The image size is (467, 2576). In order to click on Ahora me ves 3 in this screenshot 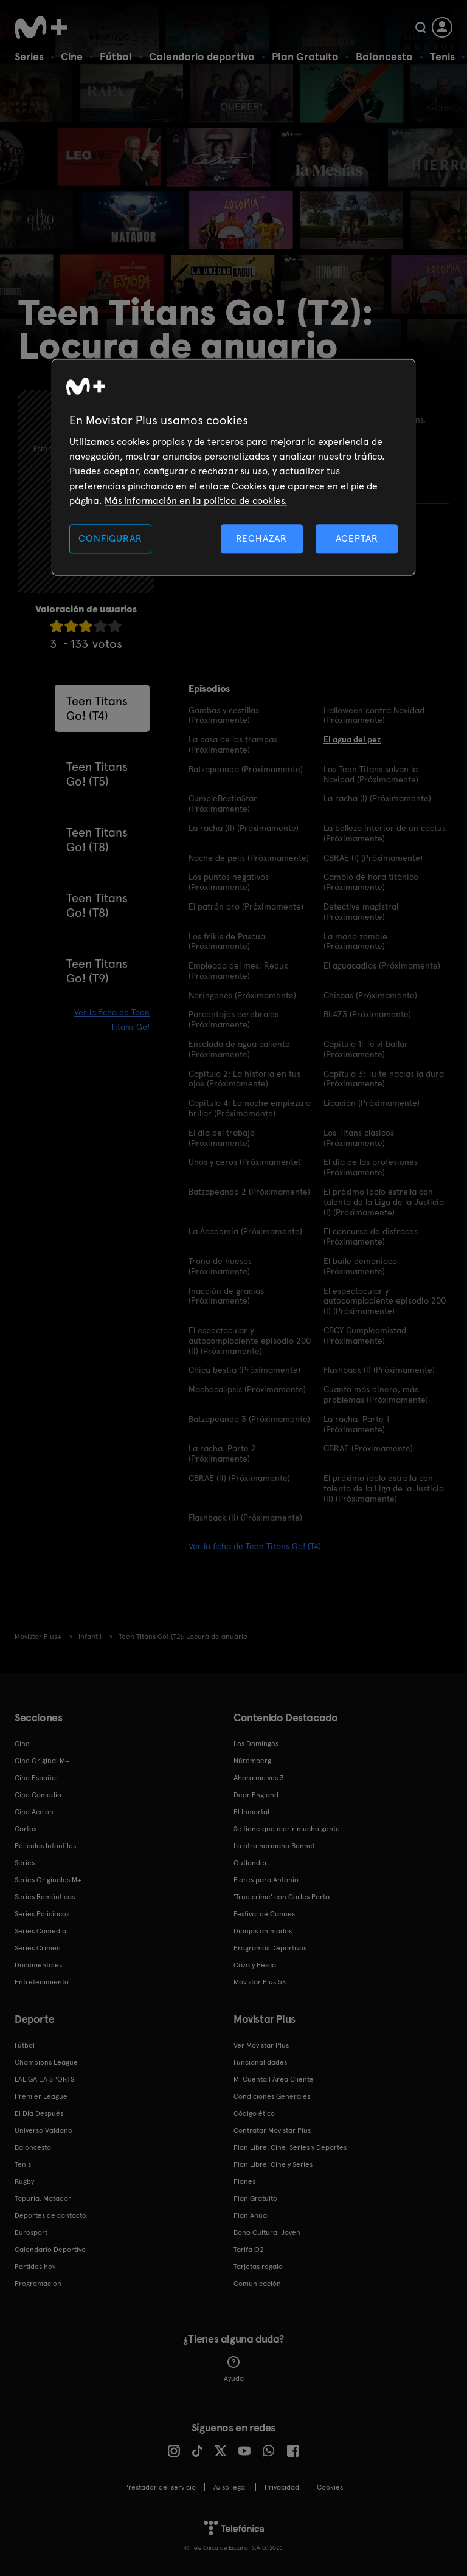, I will do `click(259, 1777)`.